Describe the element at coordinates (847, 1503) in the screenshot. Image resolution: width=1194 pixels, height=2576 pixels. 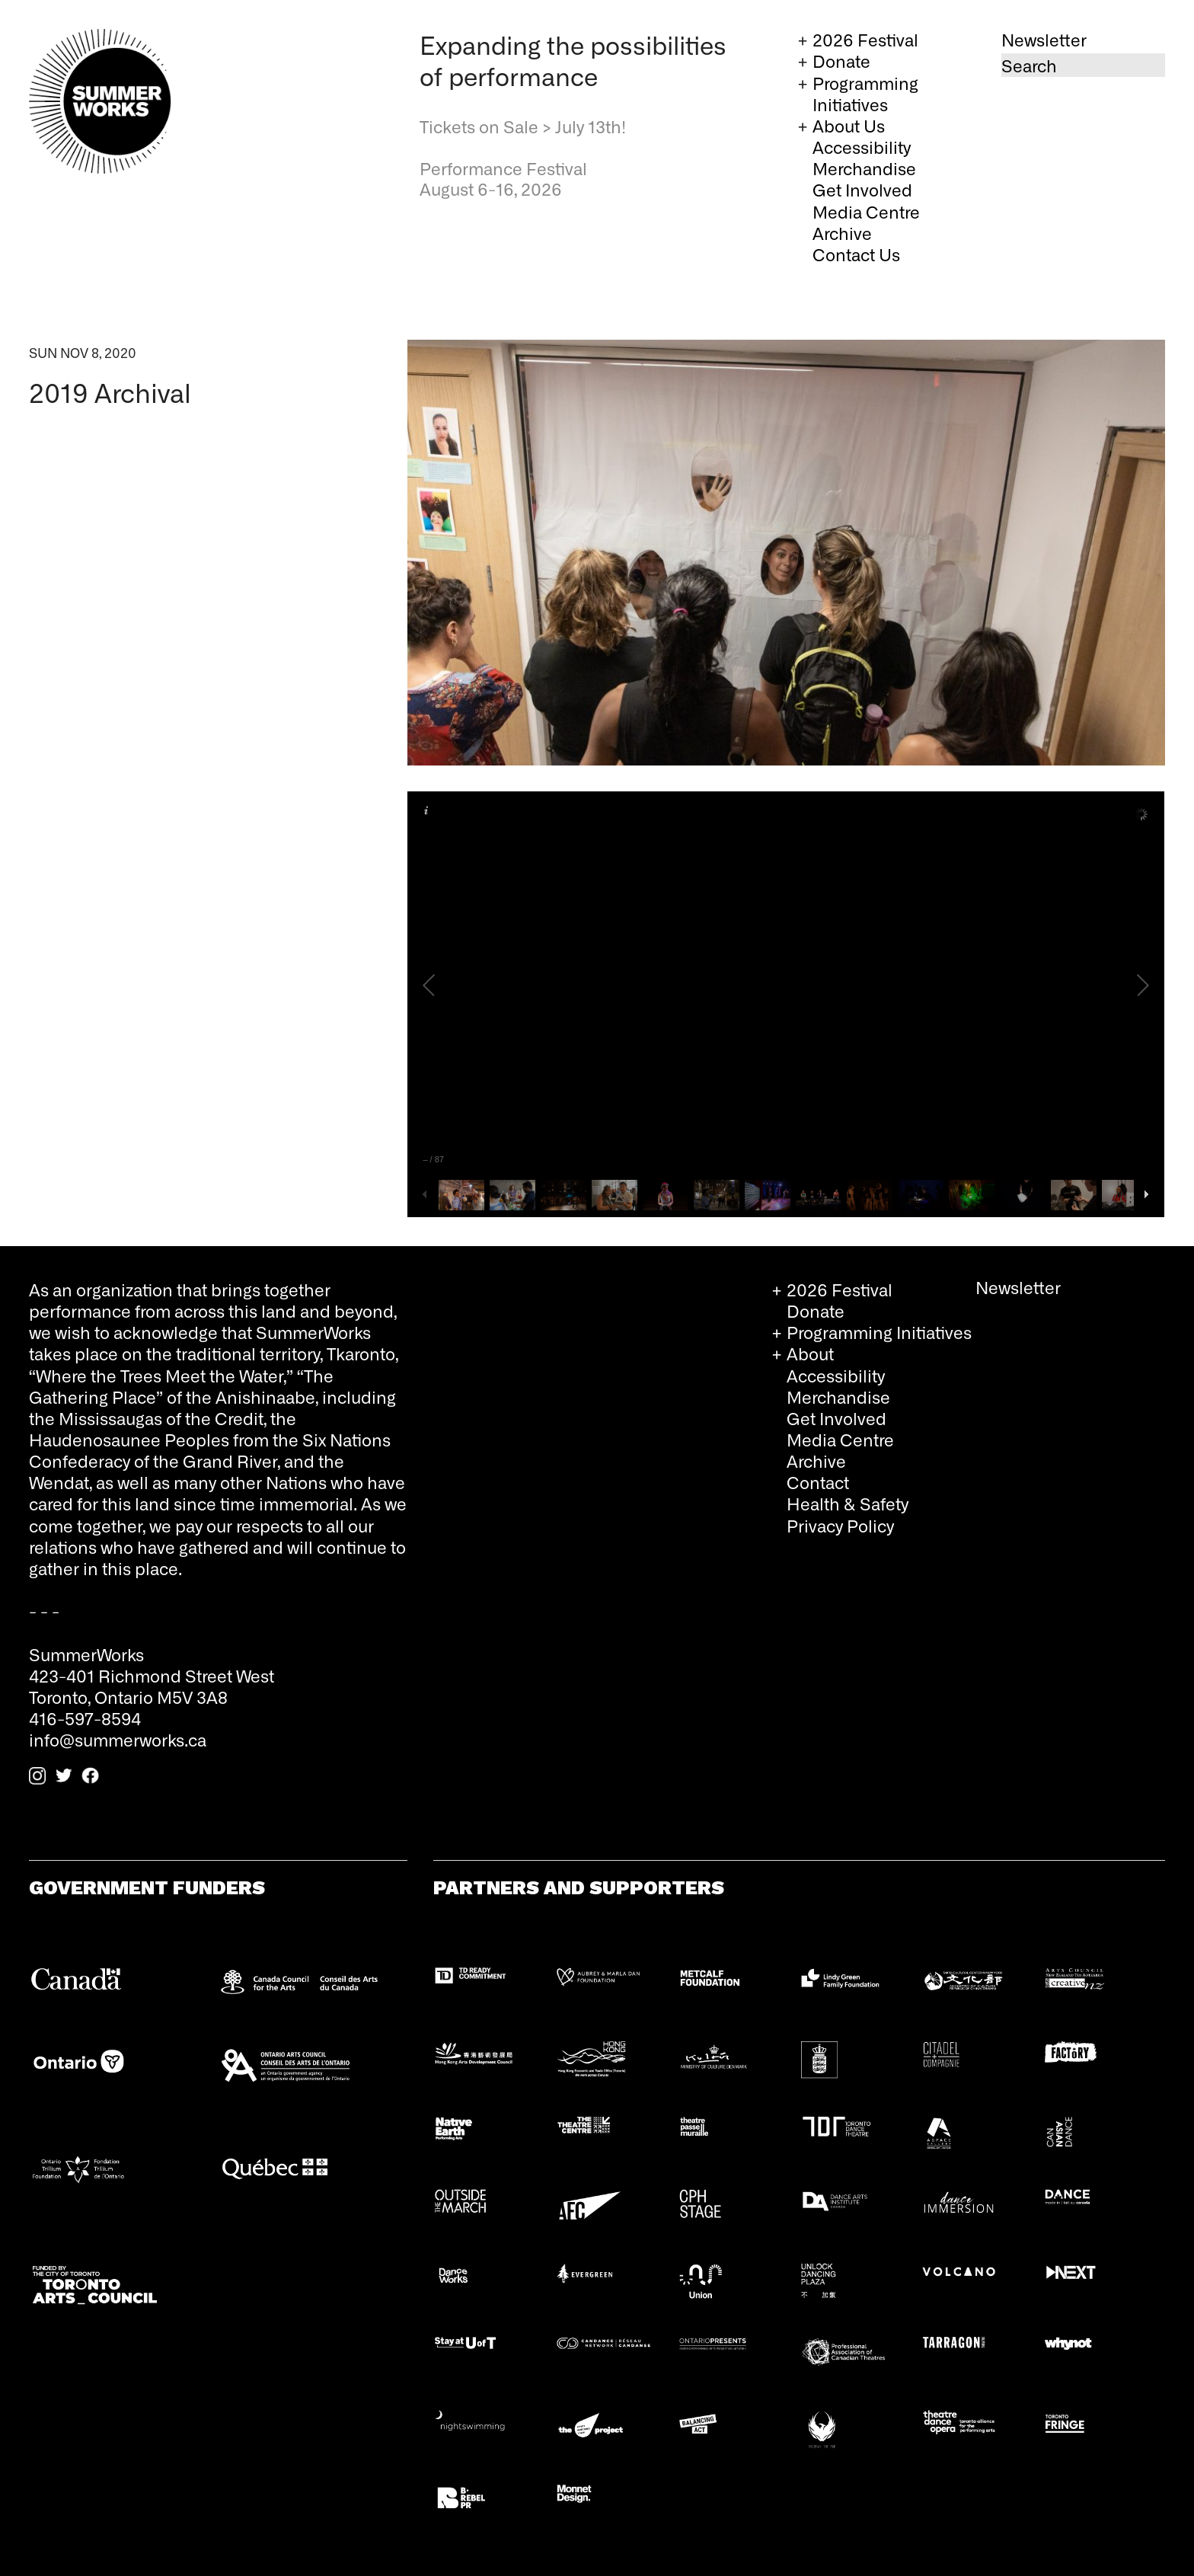
I see `Health & Safety` at that location.